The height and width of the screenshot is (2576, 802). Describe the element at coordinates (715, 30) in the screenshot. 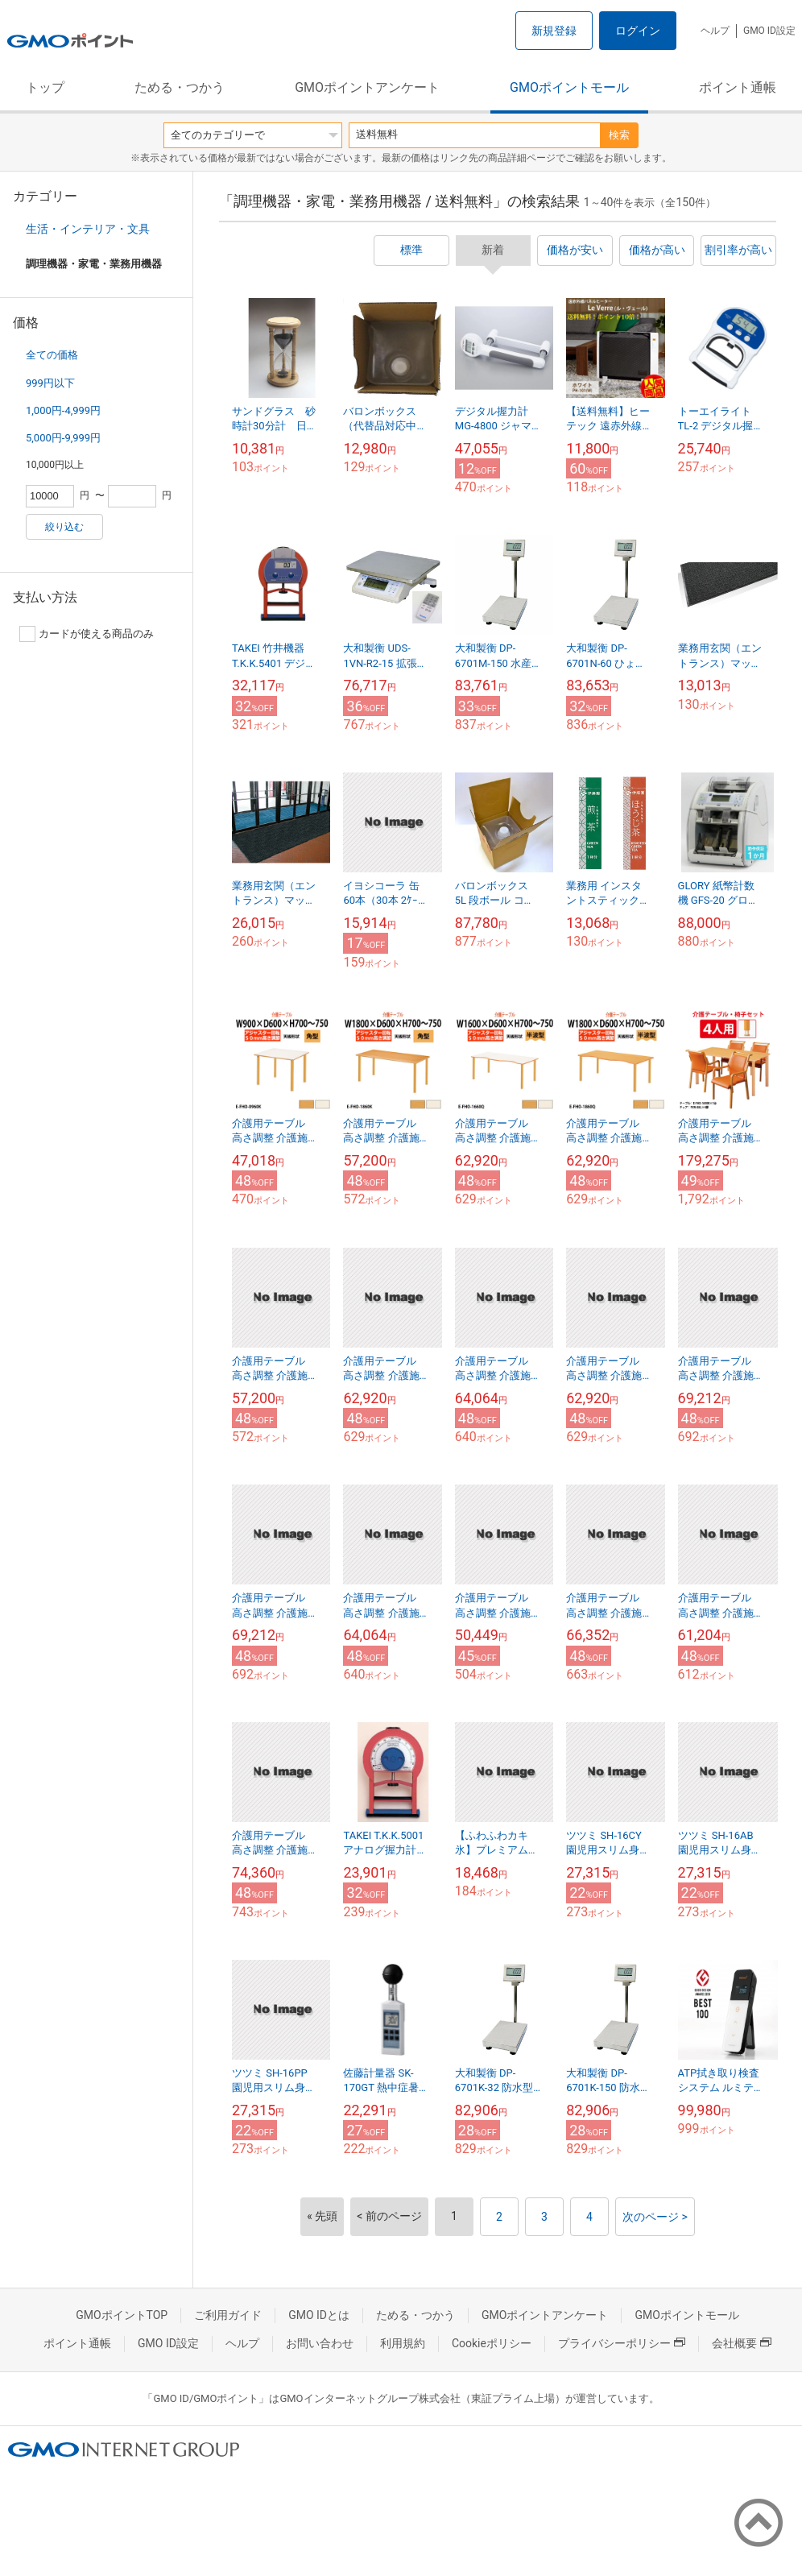

I see `ヘルプ` at that location.